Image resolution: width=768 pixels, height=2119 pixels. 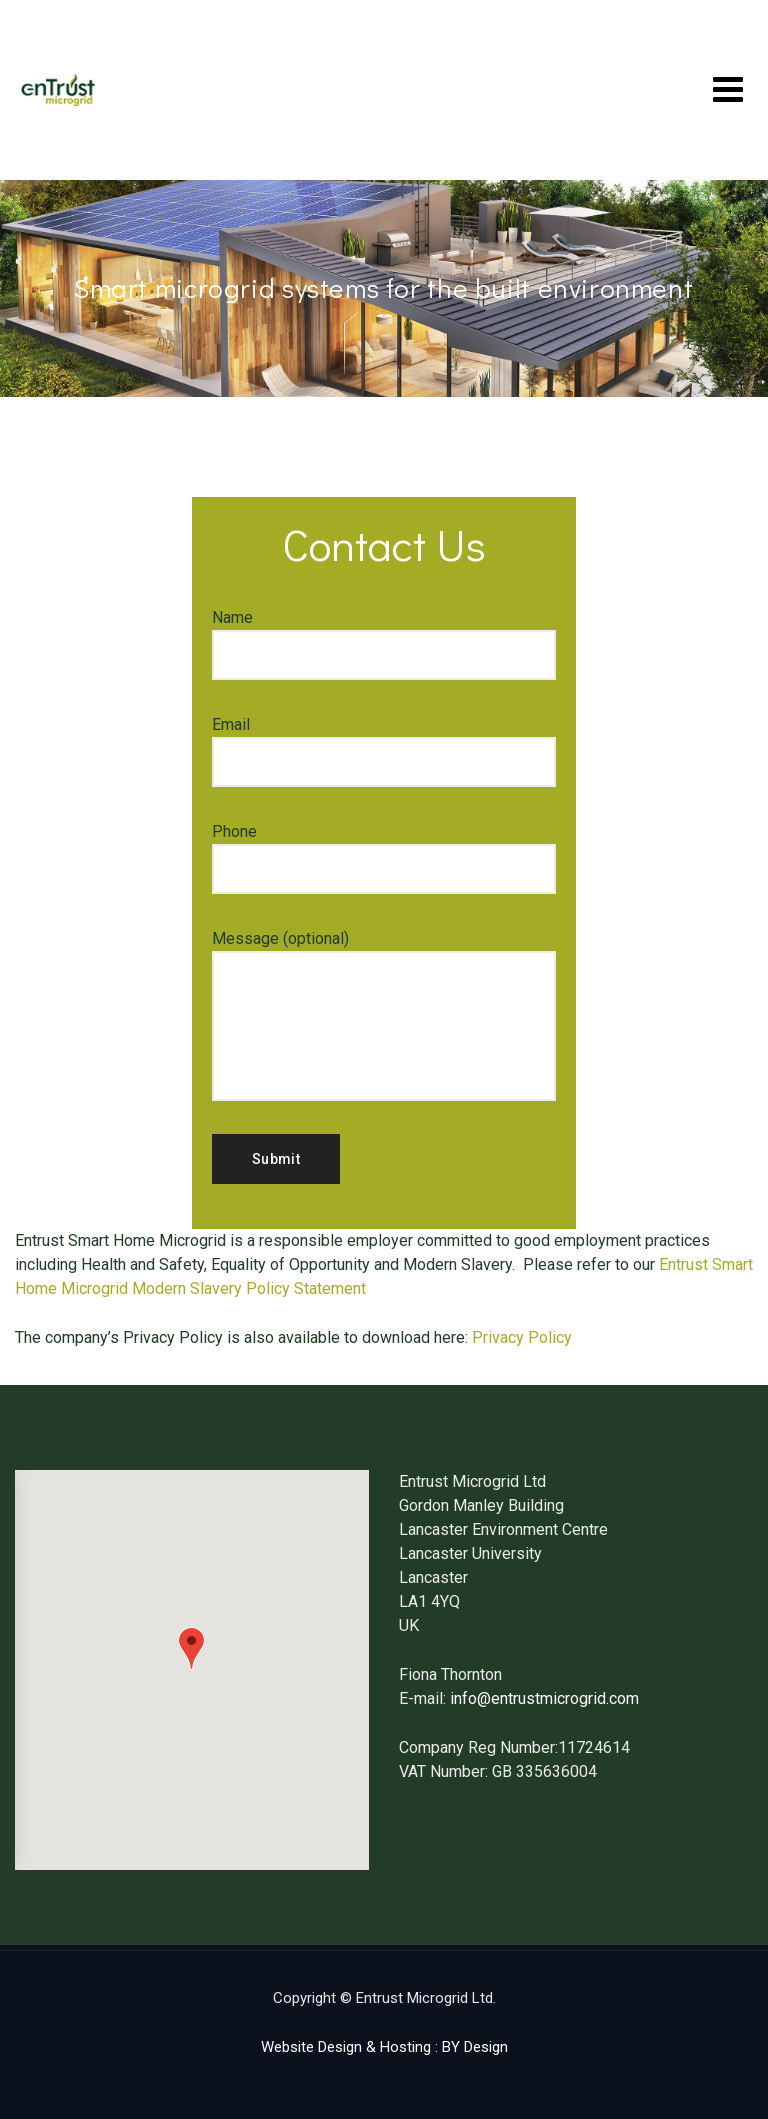 I want to click on Phone, so click(x=384, y=858).